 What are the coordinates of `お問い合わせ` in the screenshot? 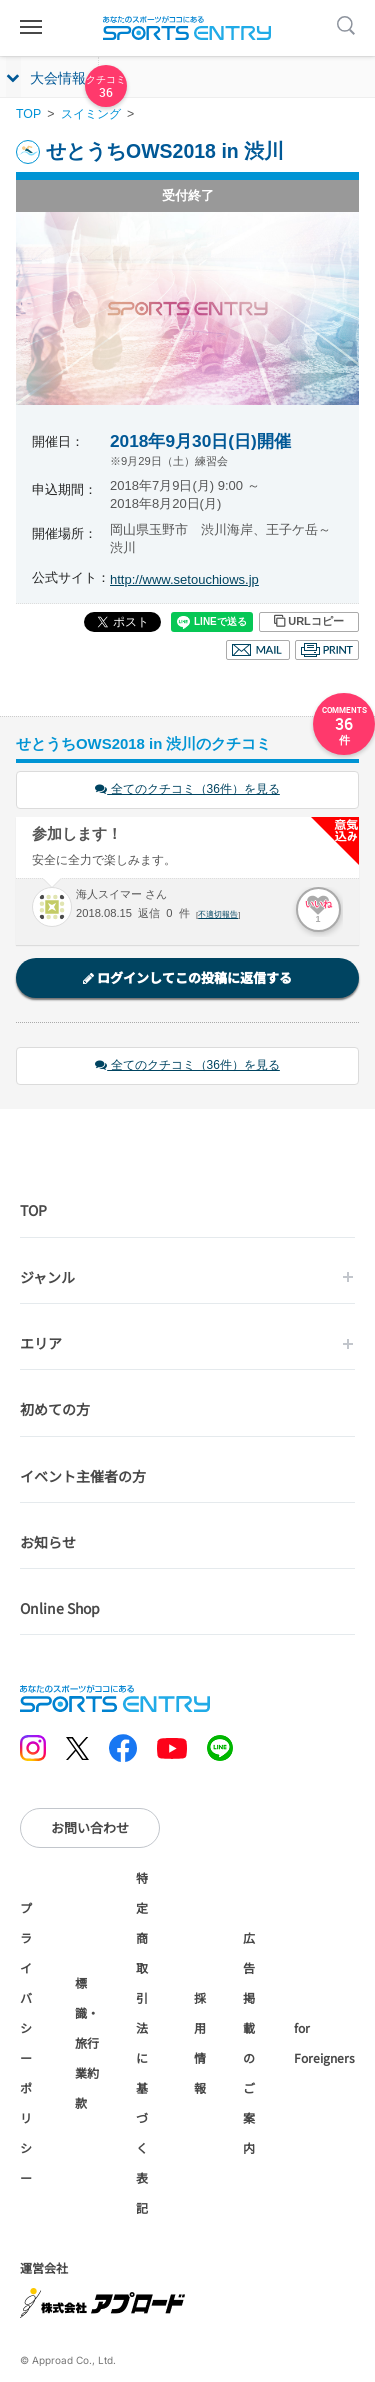 It's located at (90, 1827).